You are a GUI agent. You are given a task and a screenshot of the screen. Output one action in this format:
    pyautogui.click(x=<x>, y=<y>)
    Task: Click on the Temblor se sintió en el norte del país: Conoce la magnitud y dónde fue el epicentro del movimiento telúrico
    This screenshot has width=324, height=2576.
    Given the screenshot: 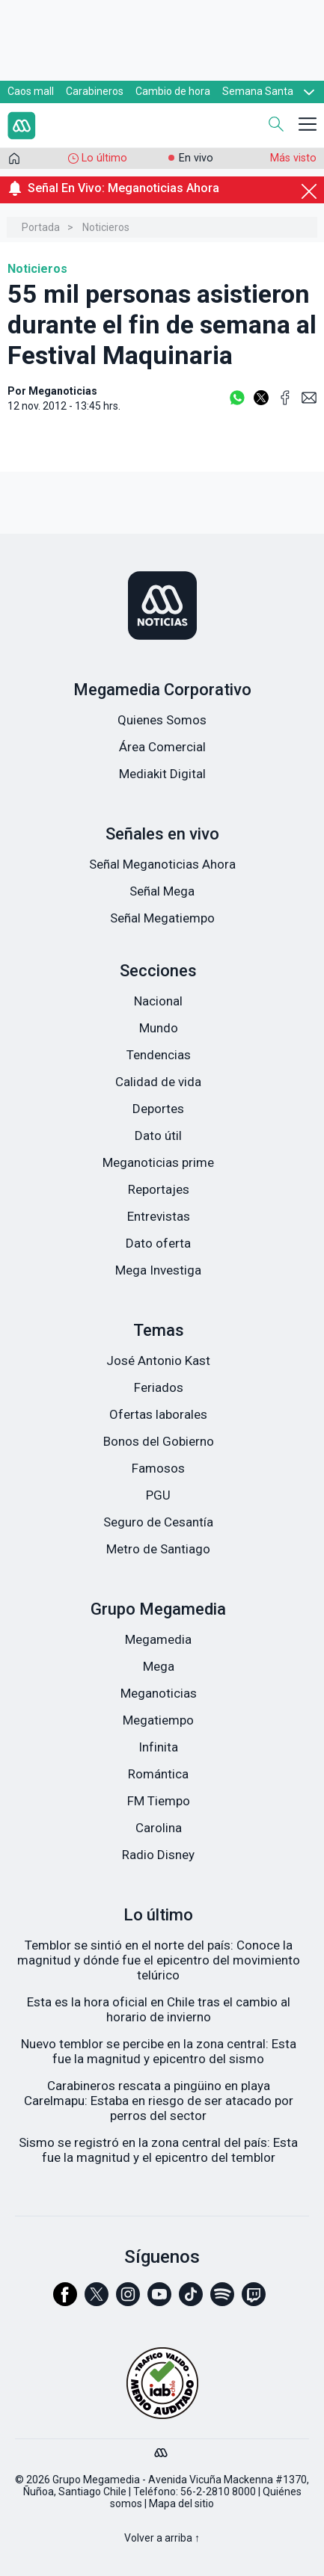 What is the action you would take?
    pyautogui.click(x=158, y=1960)
    